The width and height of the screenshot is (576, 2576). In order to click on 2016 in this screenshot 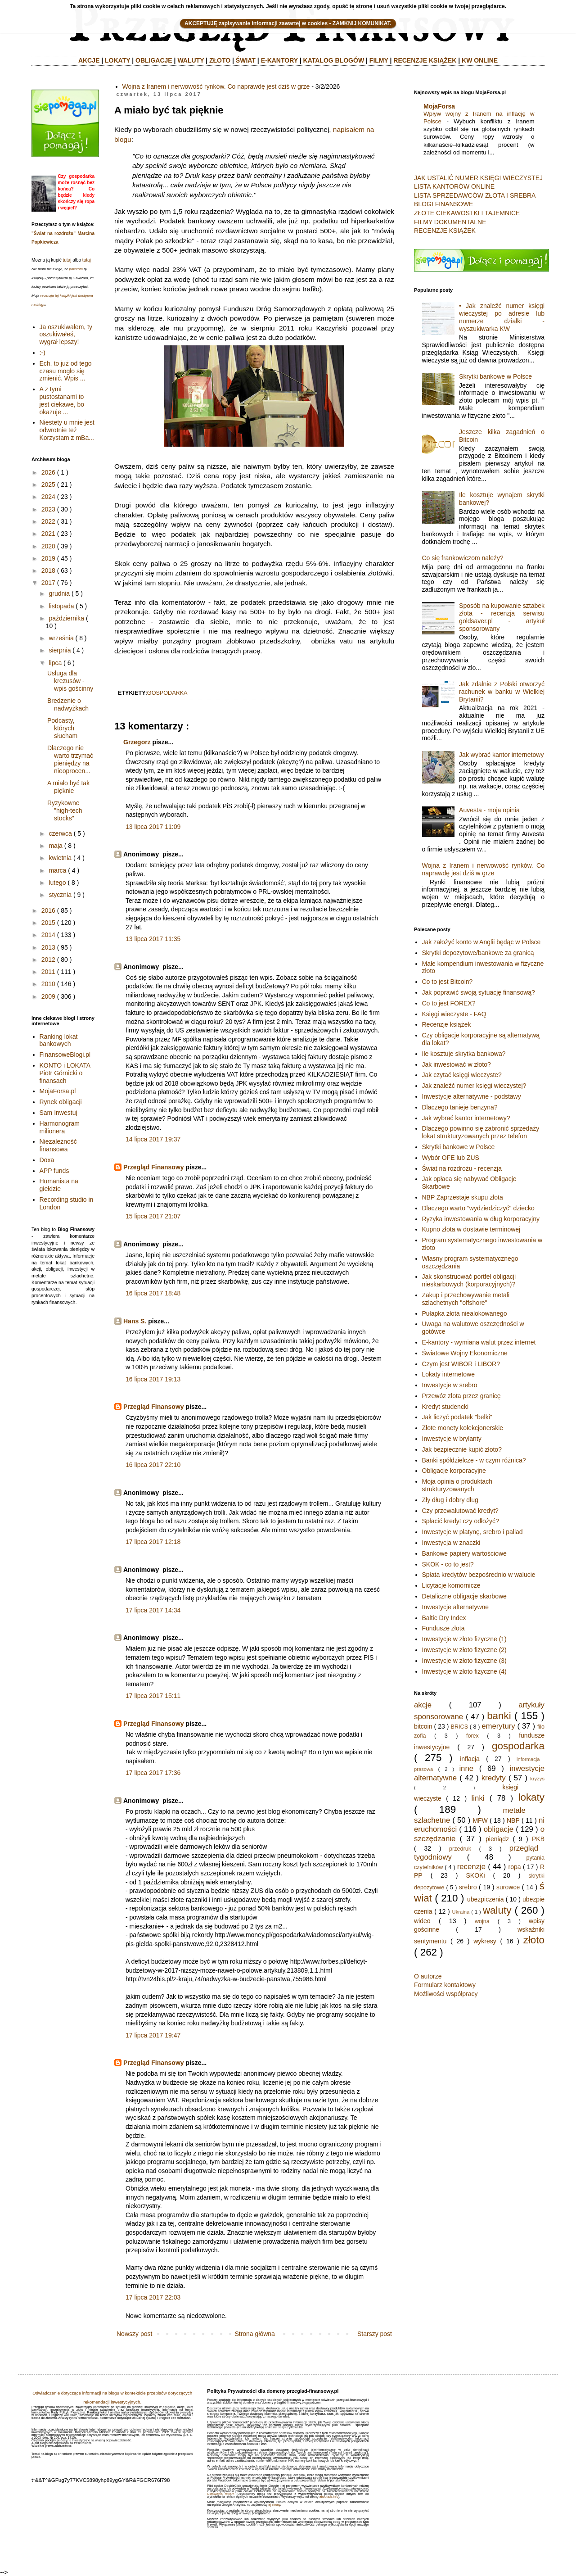, I will do `click(48, 910)`.